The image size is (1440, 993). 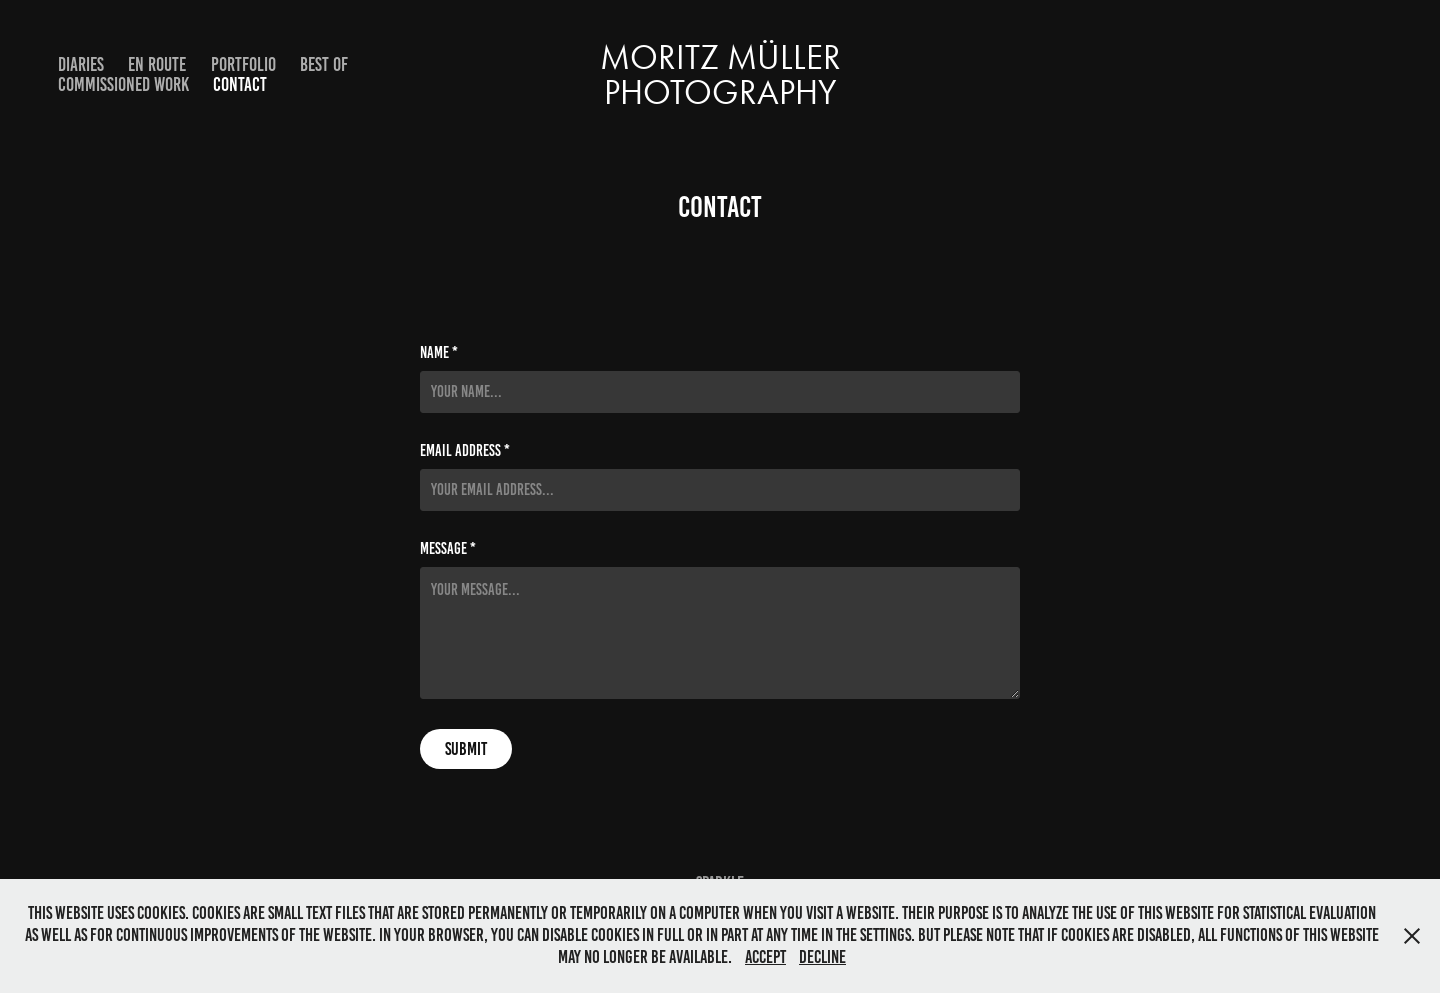 I want to click on Contact, so click(x=240, y=84).